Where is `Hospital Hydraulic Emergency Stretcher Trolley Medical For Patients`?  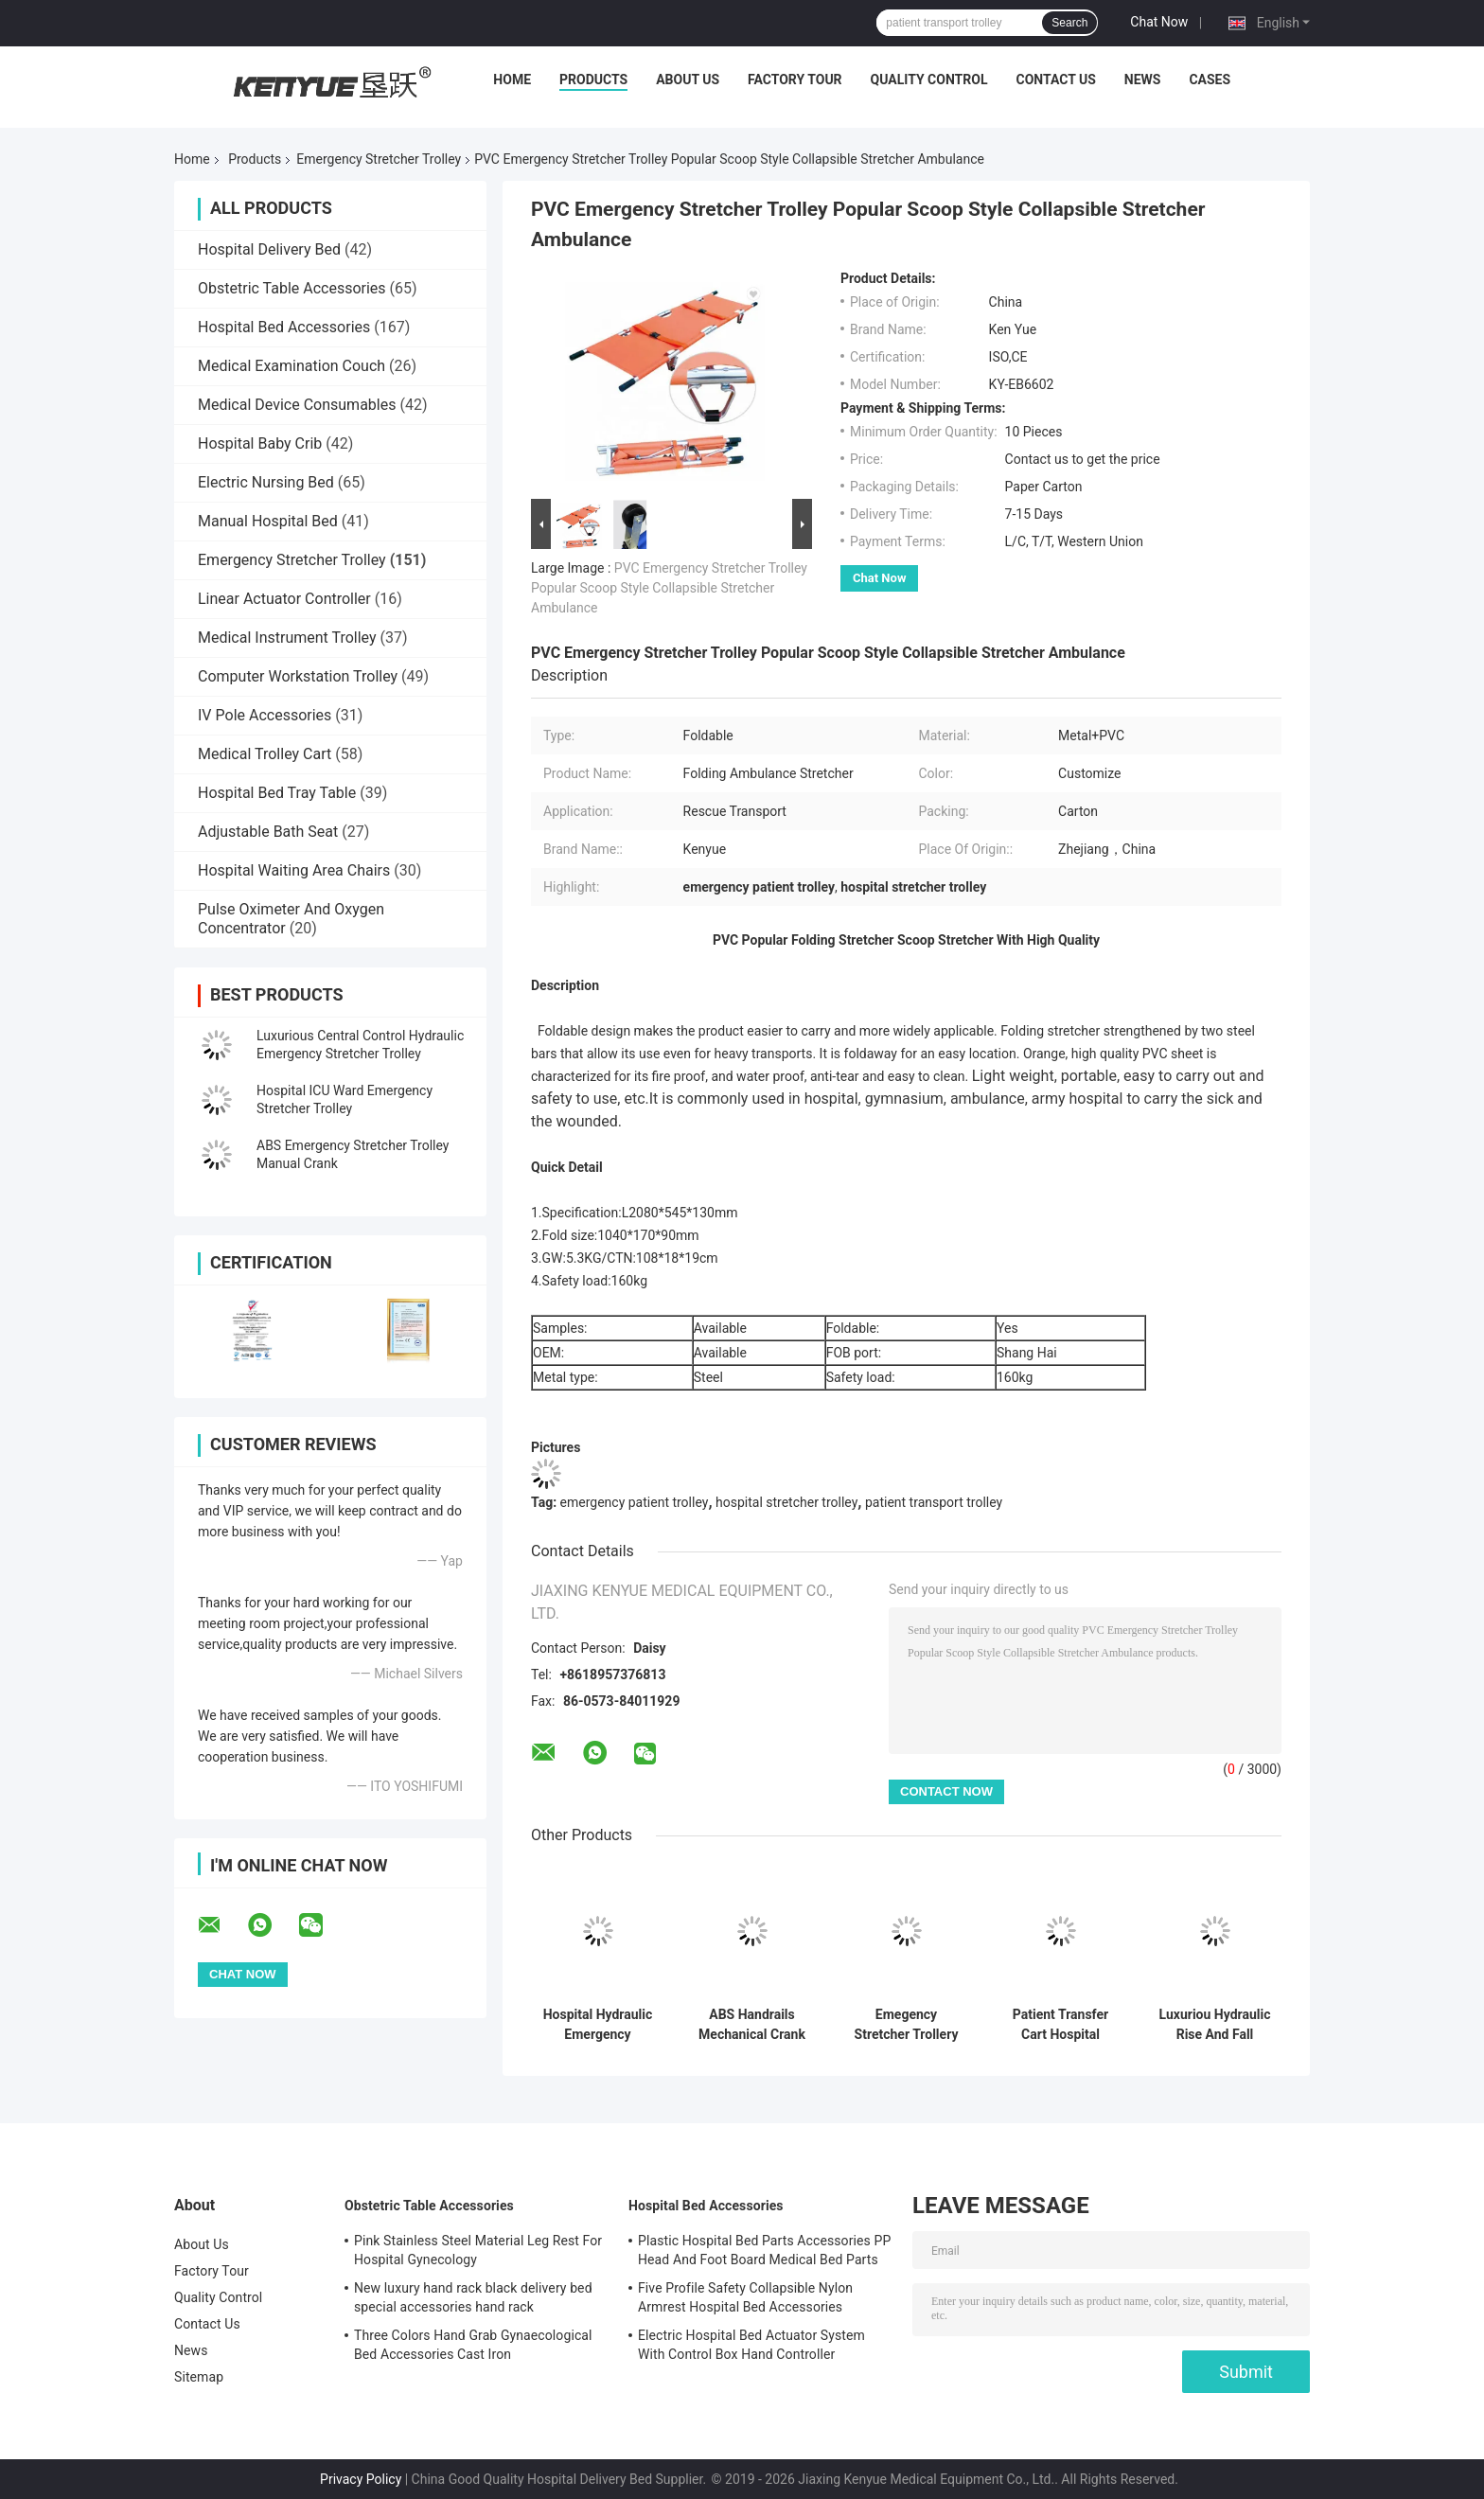
Hospital Hydraulic Emergency Stretcher Trolley Medical For Patients is located at coordinates (598, 2025).